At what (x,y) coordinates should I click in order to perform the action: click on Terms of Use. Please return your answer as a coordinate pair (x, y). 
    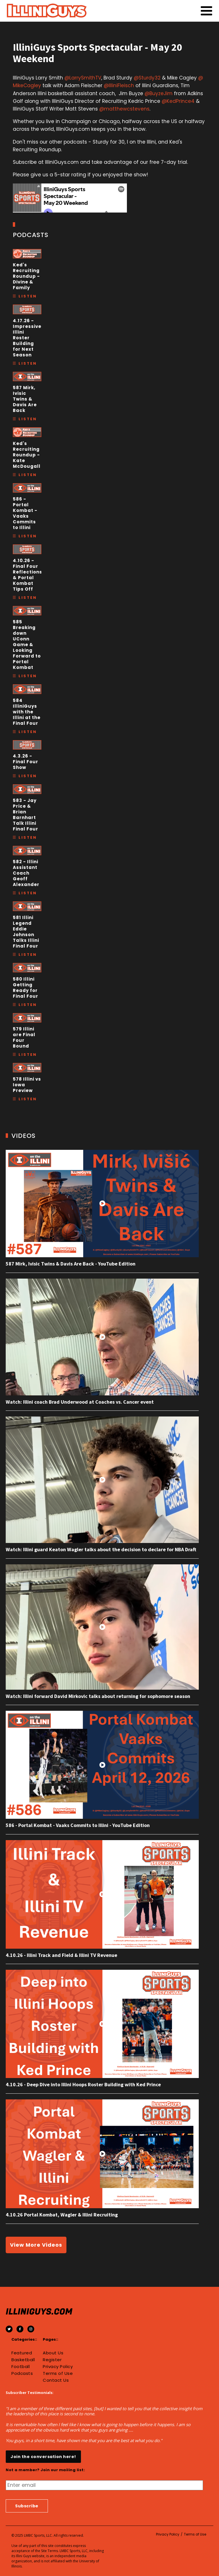
    Looking at the image, I should click on (58, 2373).